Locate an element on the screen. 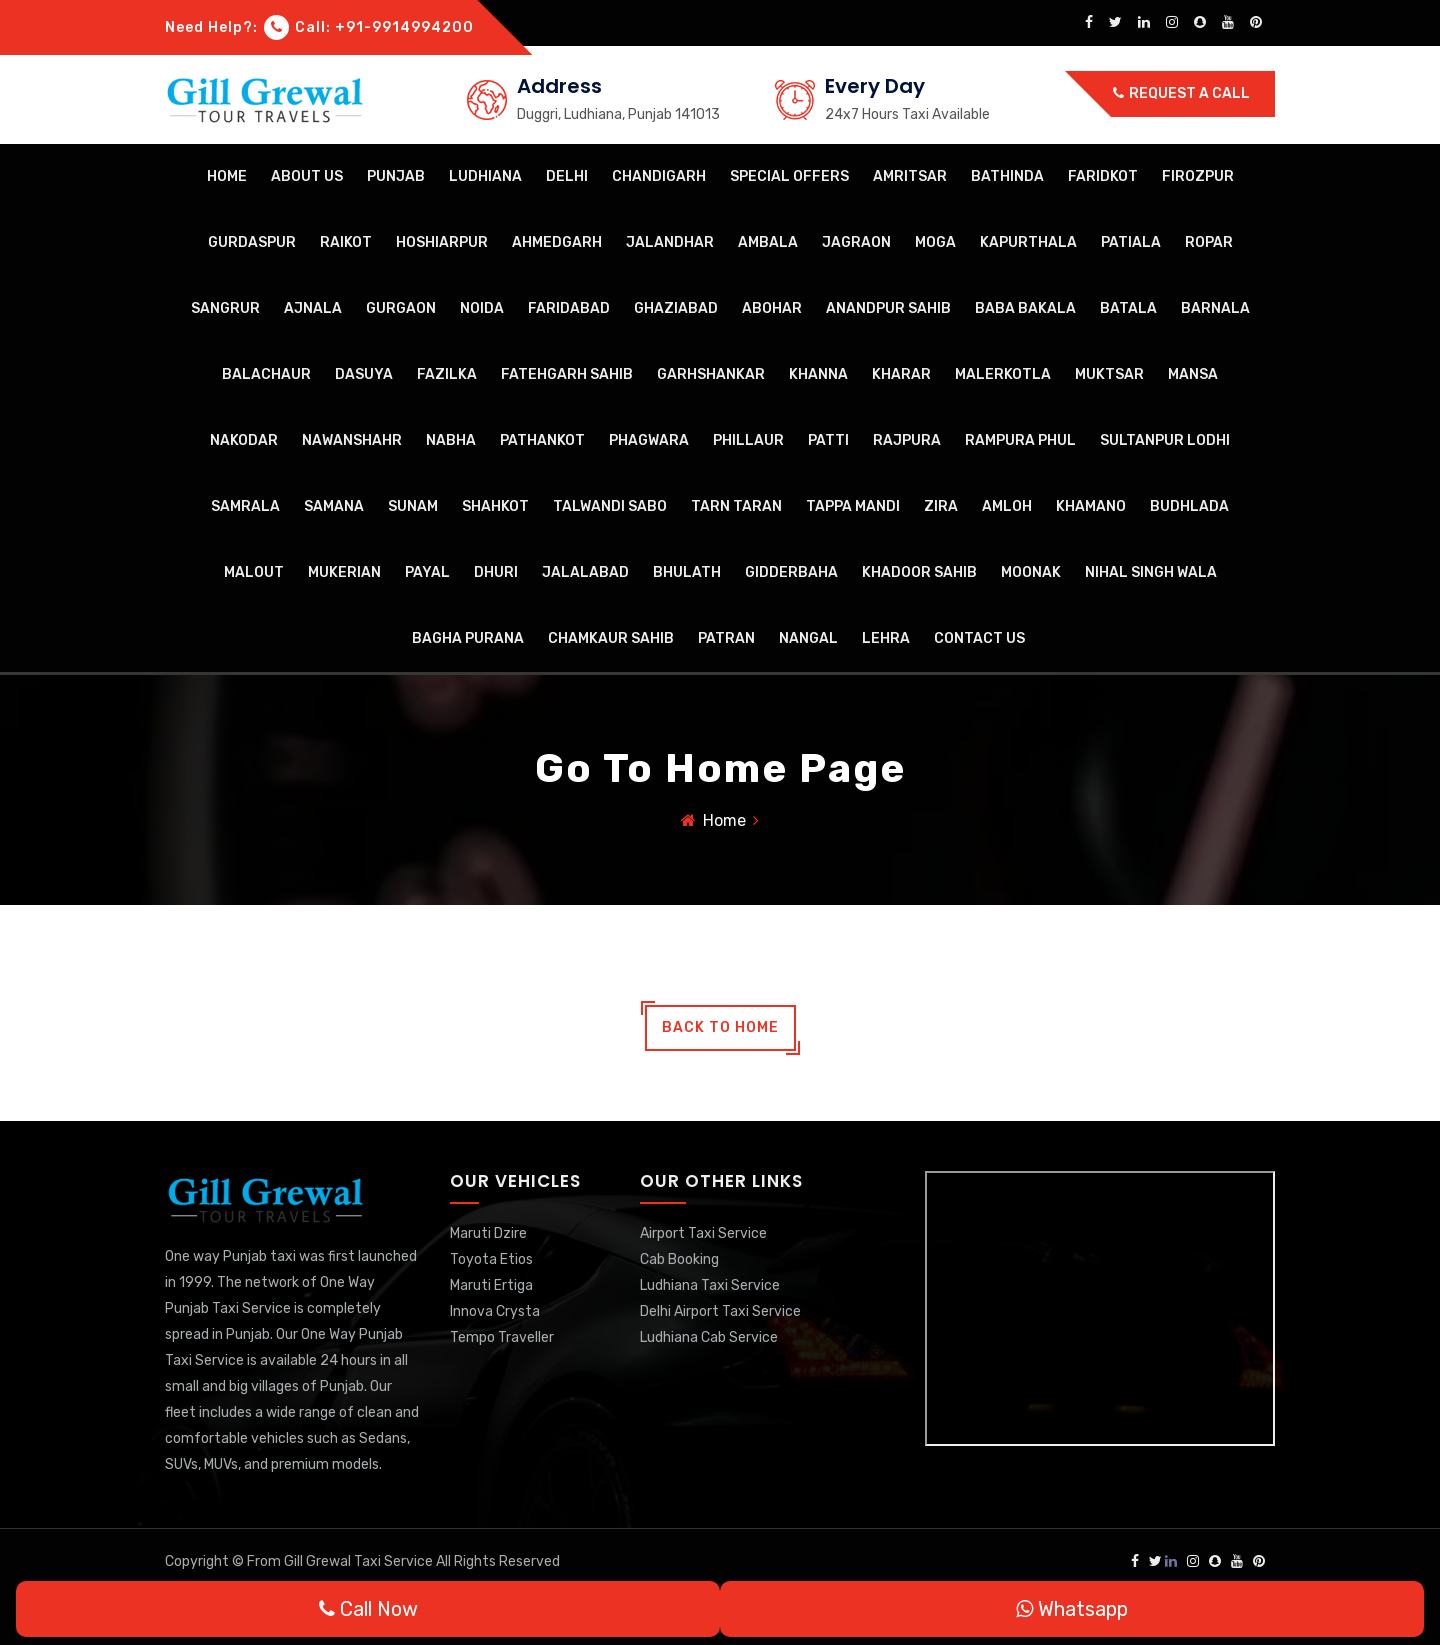 Image resolution: width=1440 pixels, height=1645 pixels. Garhshankar is located at coordinates (711, 374).